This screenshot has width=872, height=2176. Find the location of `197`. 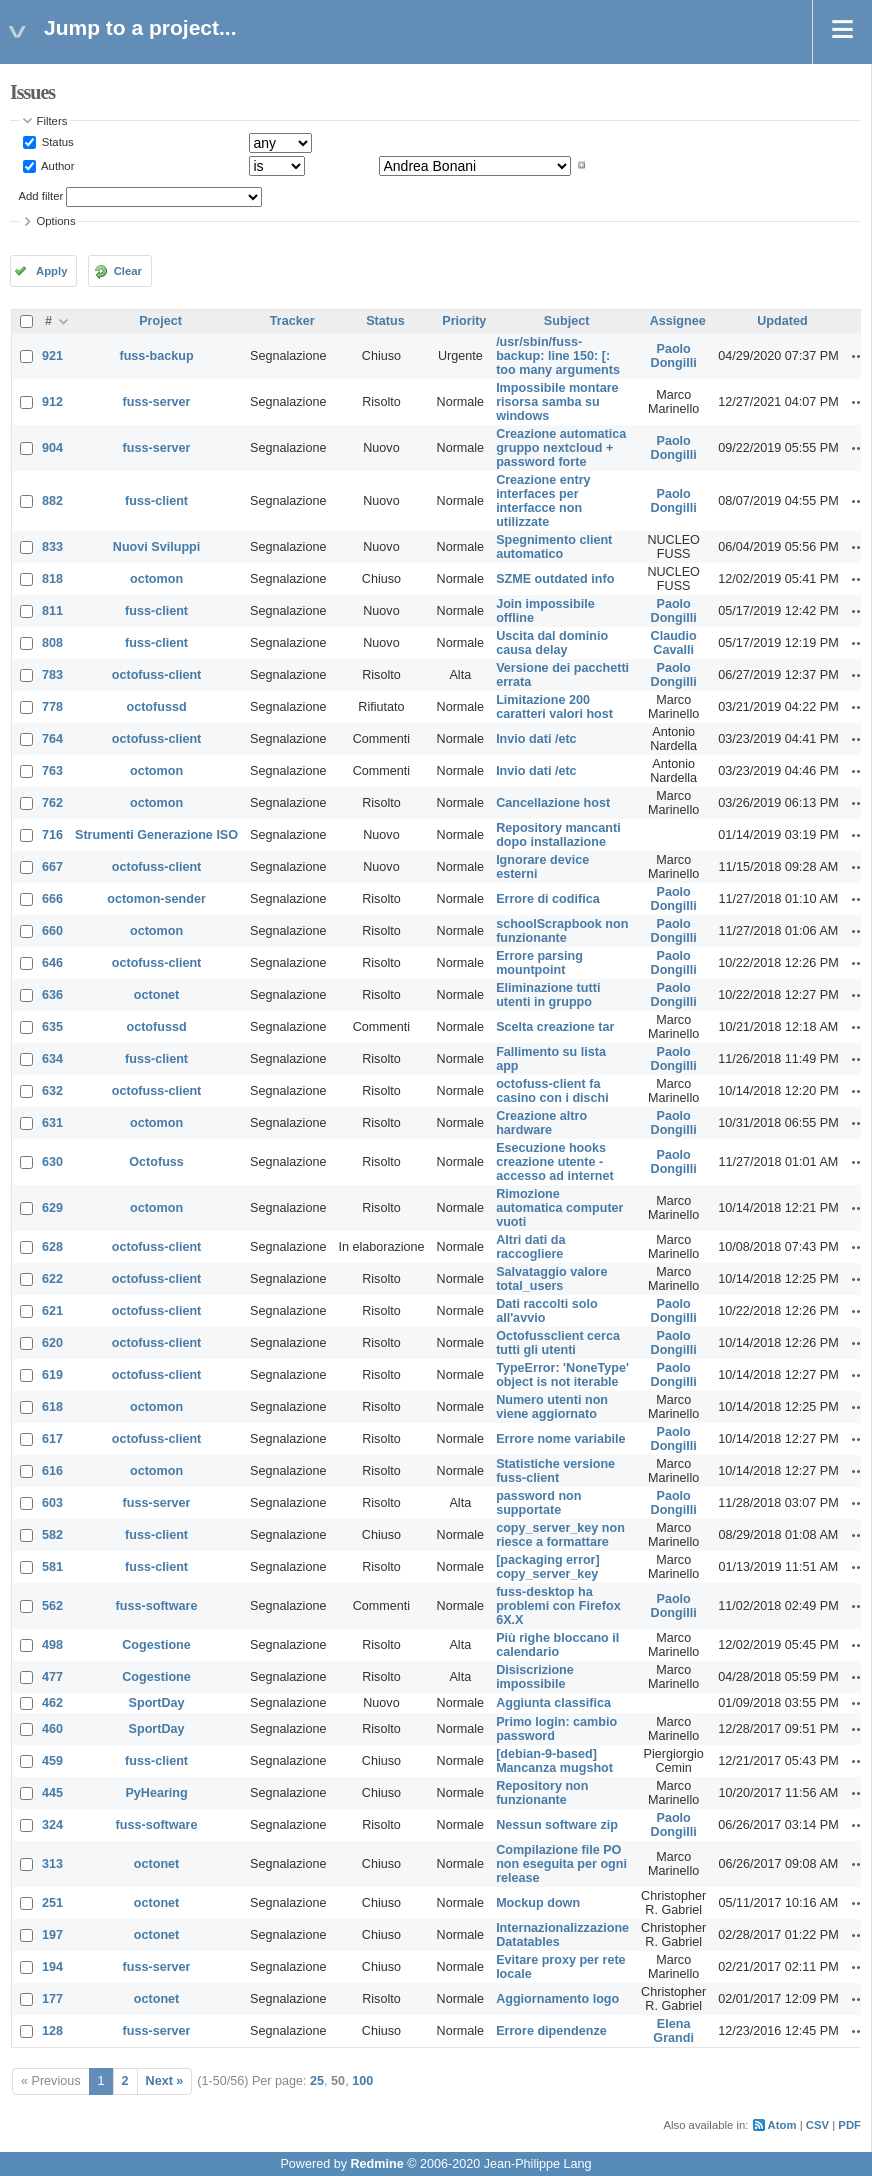

197 is located at coordinates (52, 1935).